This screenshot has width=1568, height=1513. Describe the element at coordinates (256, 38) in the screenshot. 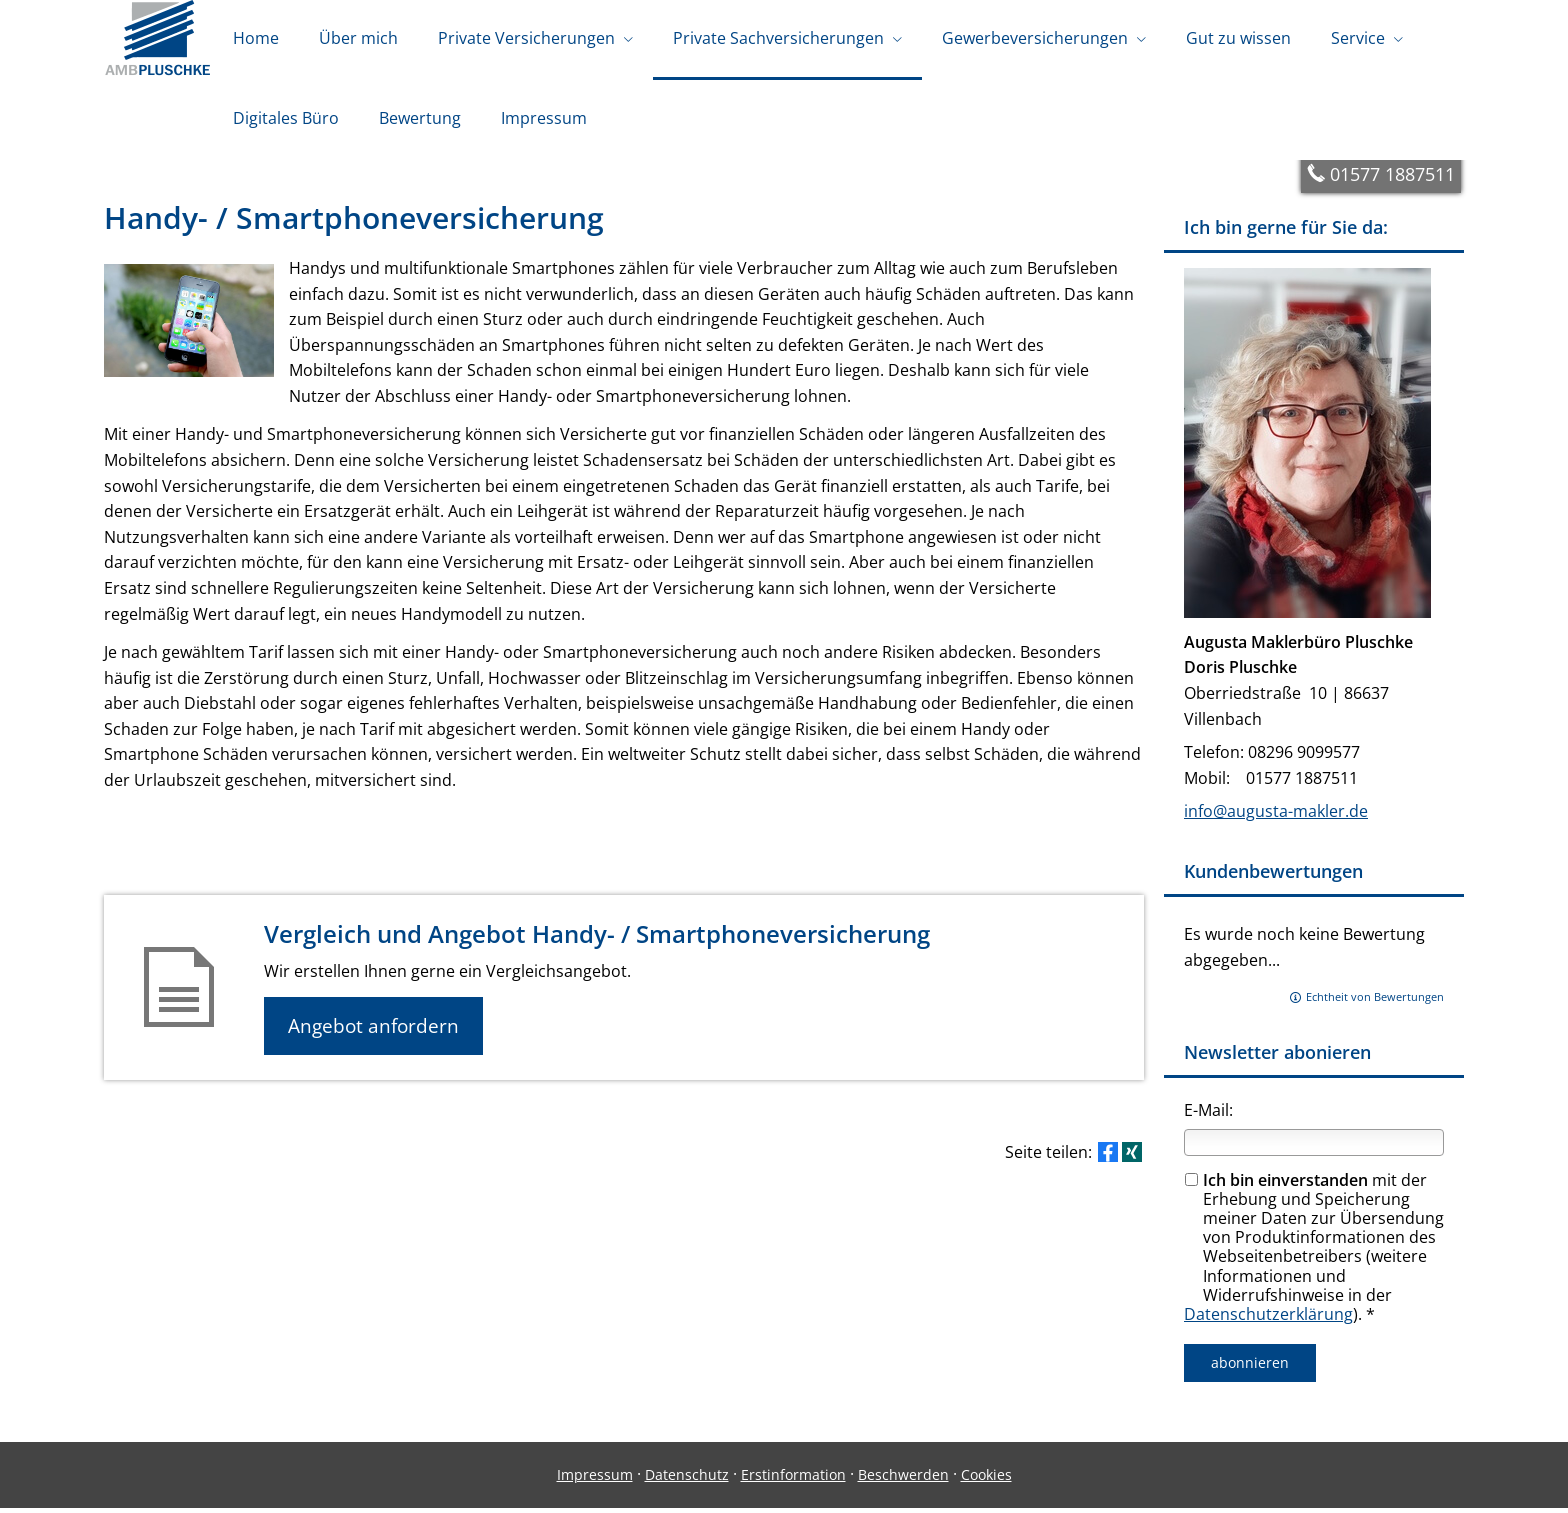

I see `Home [menuitem]` at that location.